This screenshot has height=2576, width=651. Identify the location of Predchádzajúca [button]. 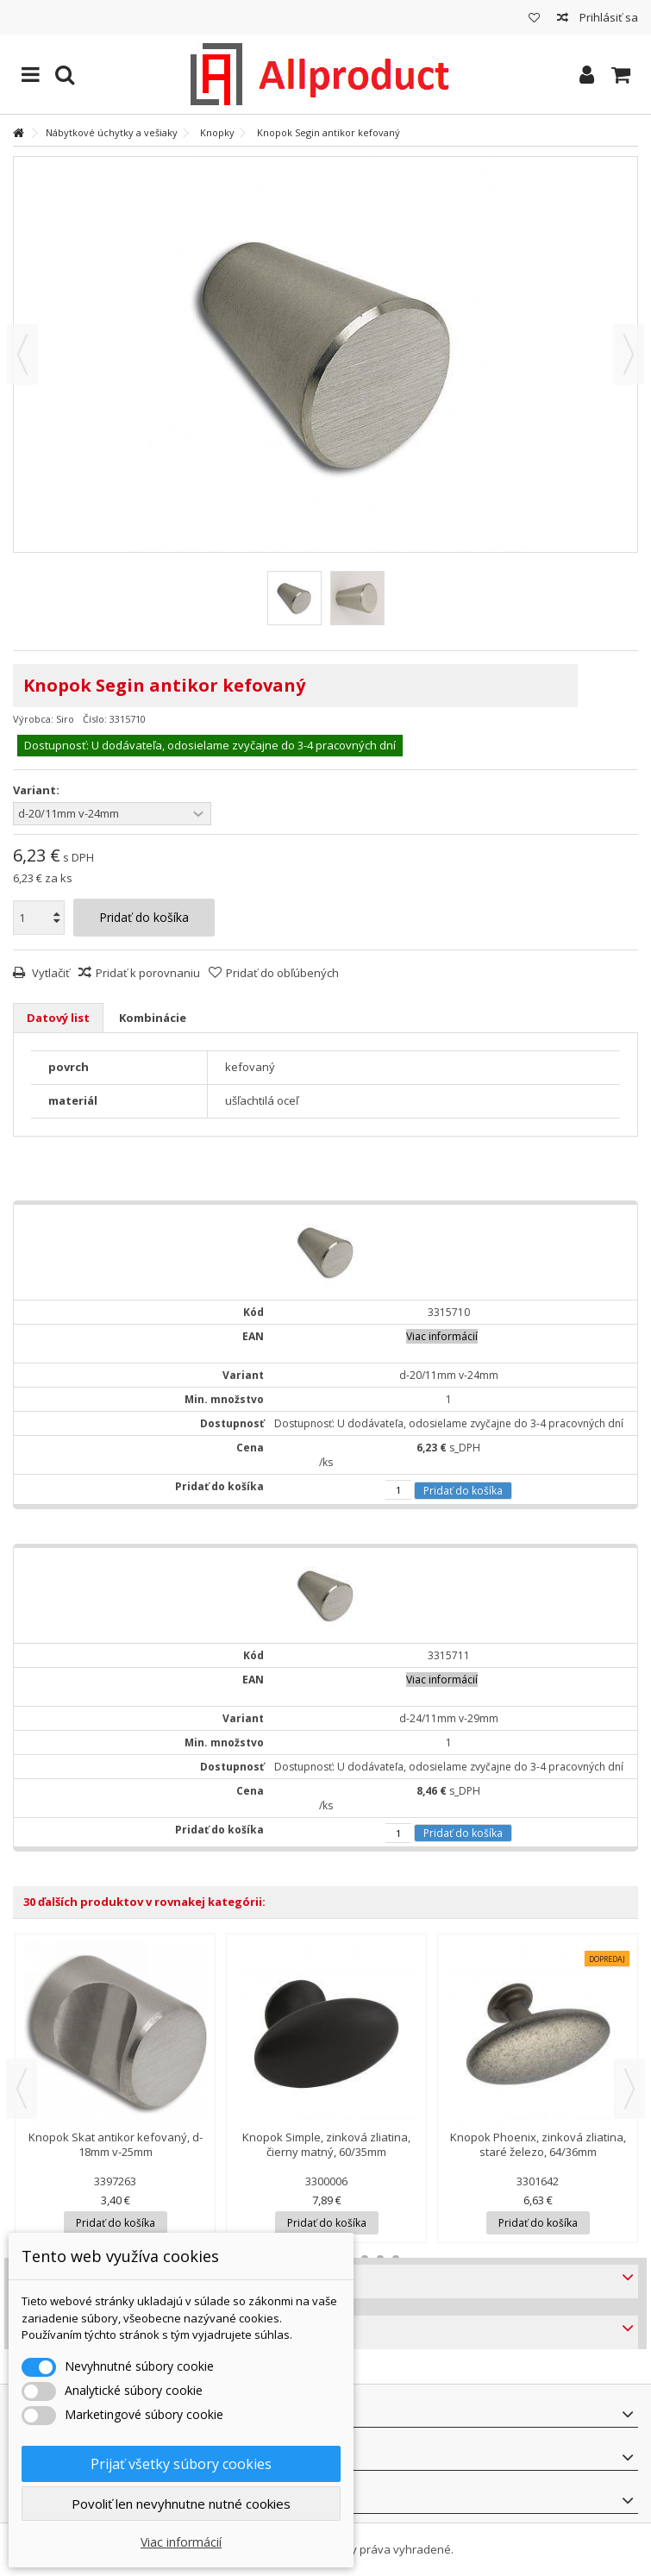
(22, 354).